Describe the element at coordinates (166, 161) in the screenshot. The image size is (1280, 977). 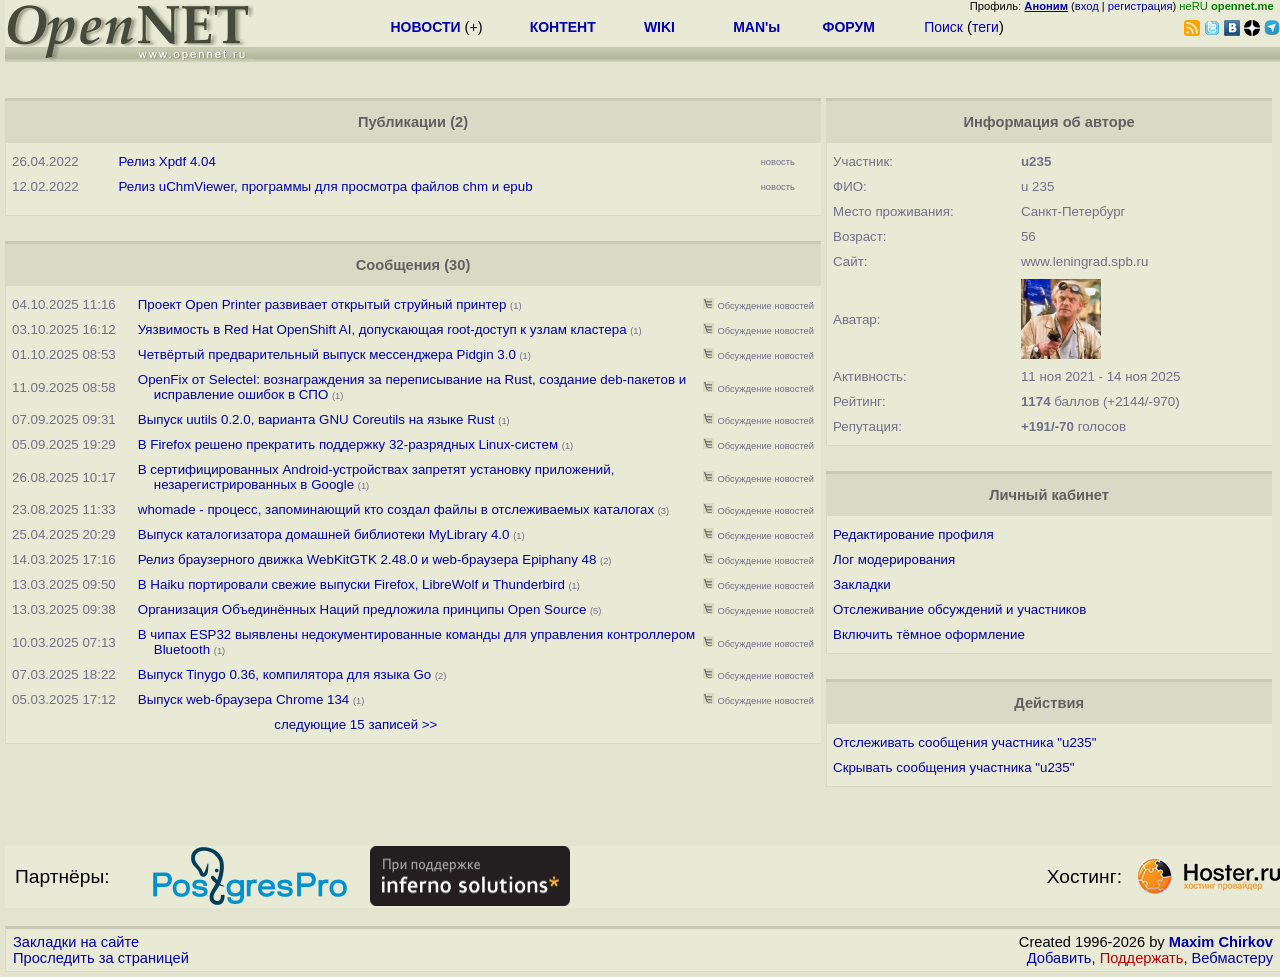
I see `Релиз Xpdf 4.04` at that location.